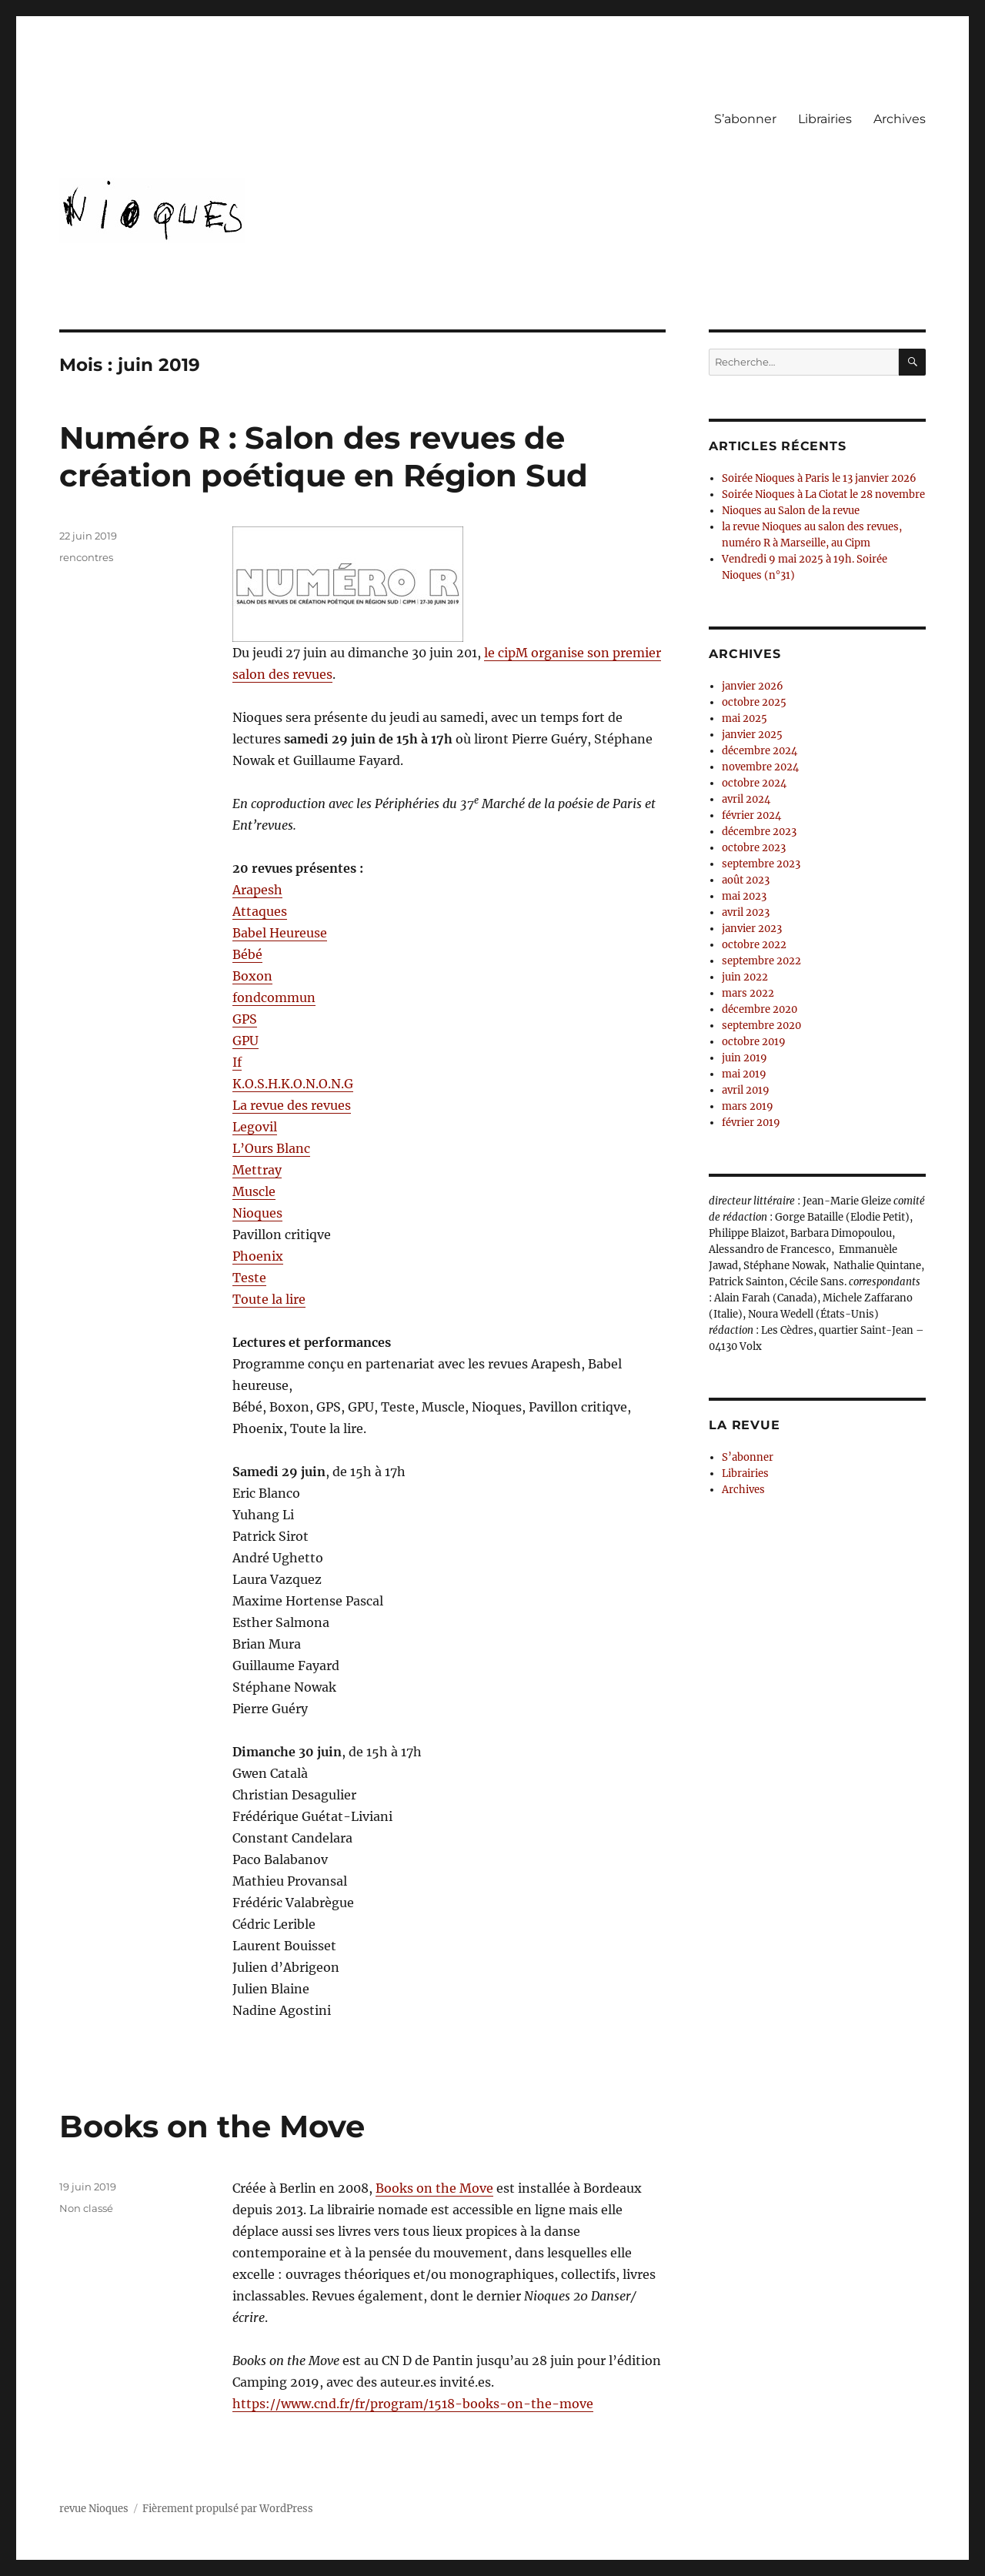 The height and width of the screenshot is (2576, 985). I want to click on octobre 2022, so click(754, 944).